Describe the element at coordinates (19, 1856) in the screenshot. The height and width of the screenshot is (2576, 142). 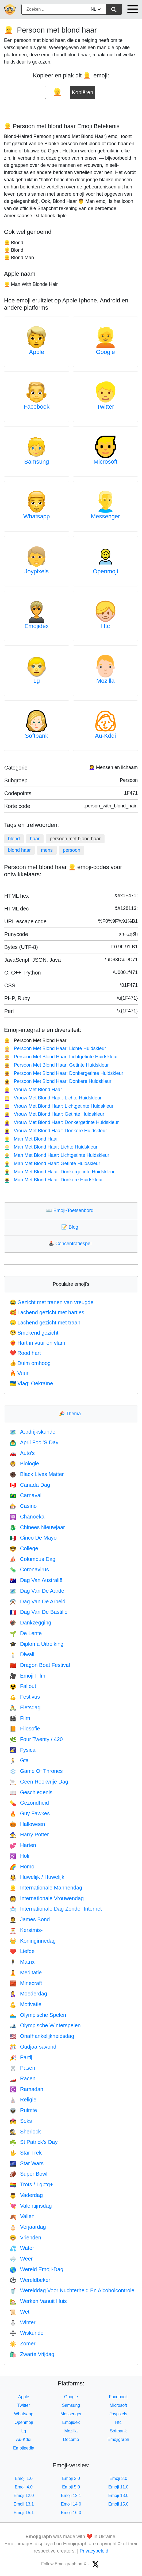
I see `Holi` at that location.